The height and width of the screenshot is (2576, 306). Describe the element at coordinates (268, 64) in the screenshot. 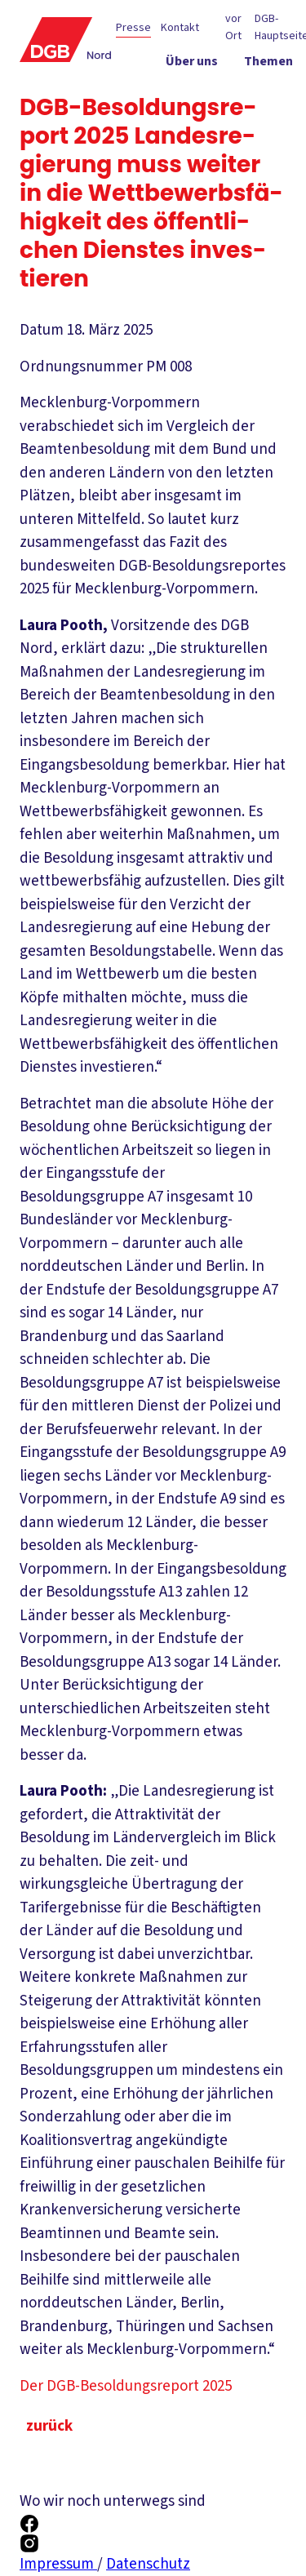

I see `[Themen ein-/ausblenden]` at that location.